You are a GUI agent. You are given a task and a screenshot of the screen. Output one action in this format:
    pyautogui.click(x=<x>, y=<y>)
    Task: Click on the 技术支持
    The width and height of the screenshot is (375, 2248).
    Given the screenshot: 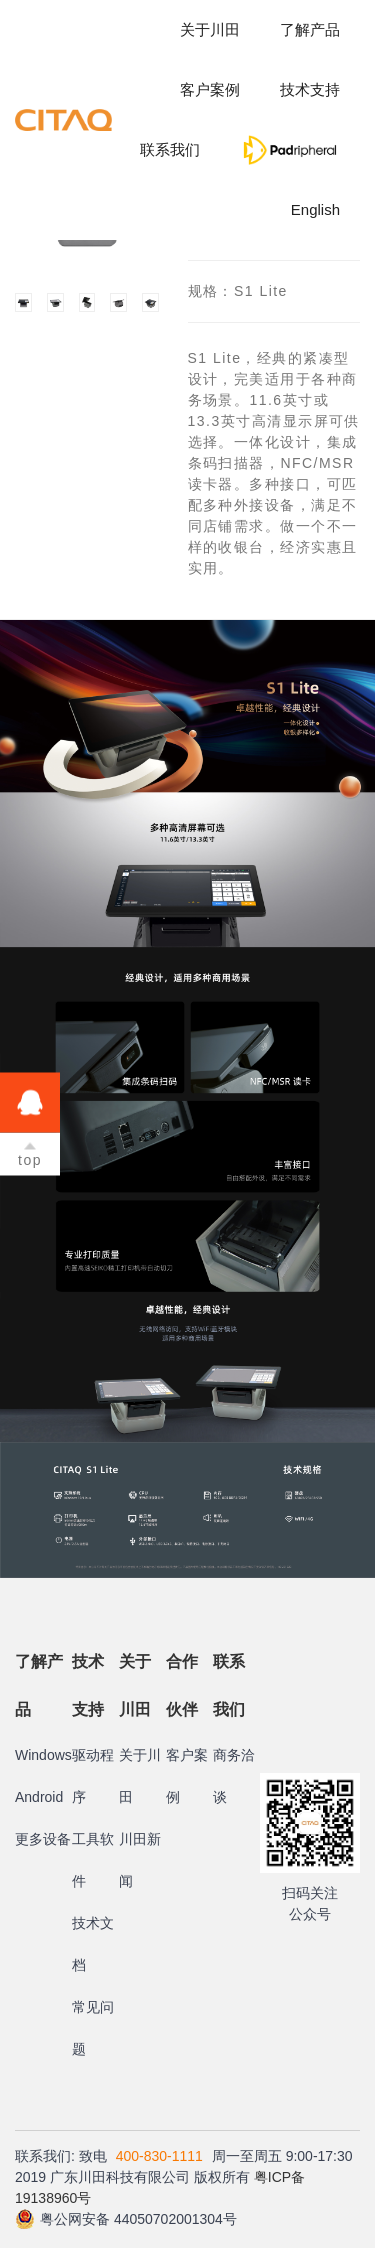 What is the action you would take?
    pyautogui.click(x=310, y=89)
    